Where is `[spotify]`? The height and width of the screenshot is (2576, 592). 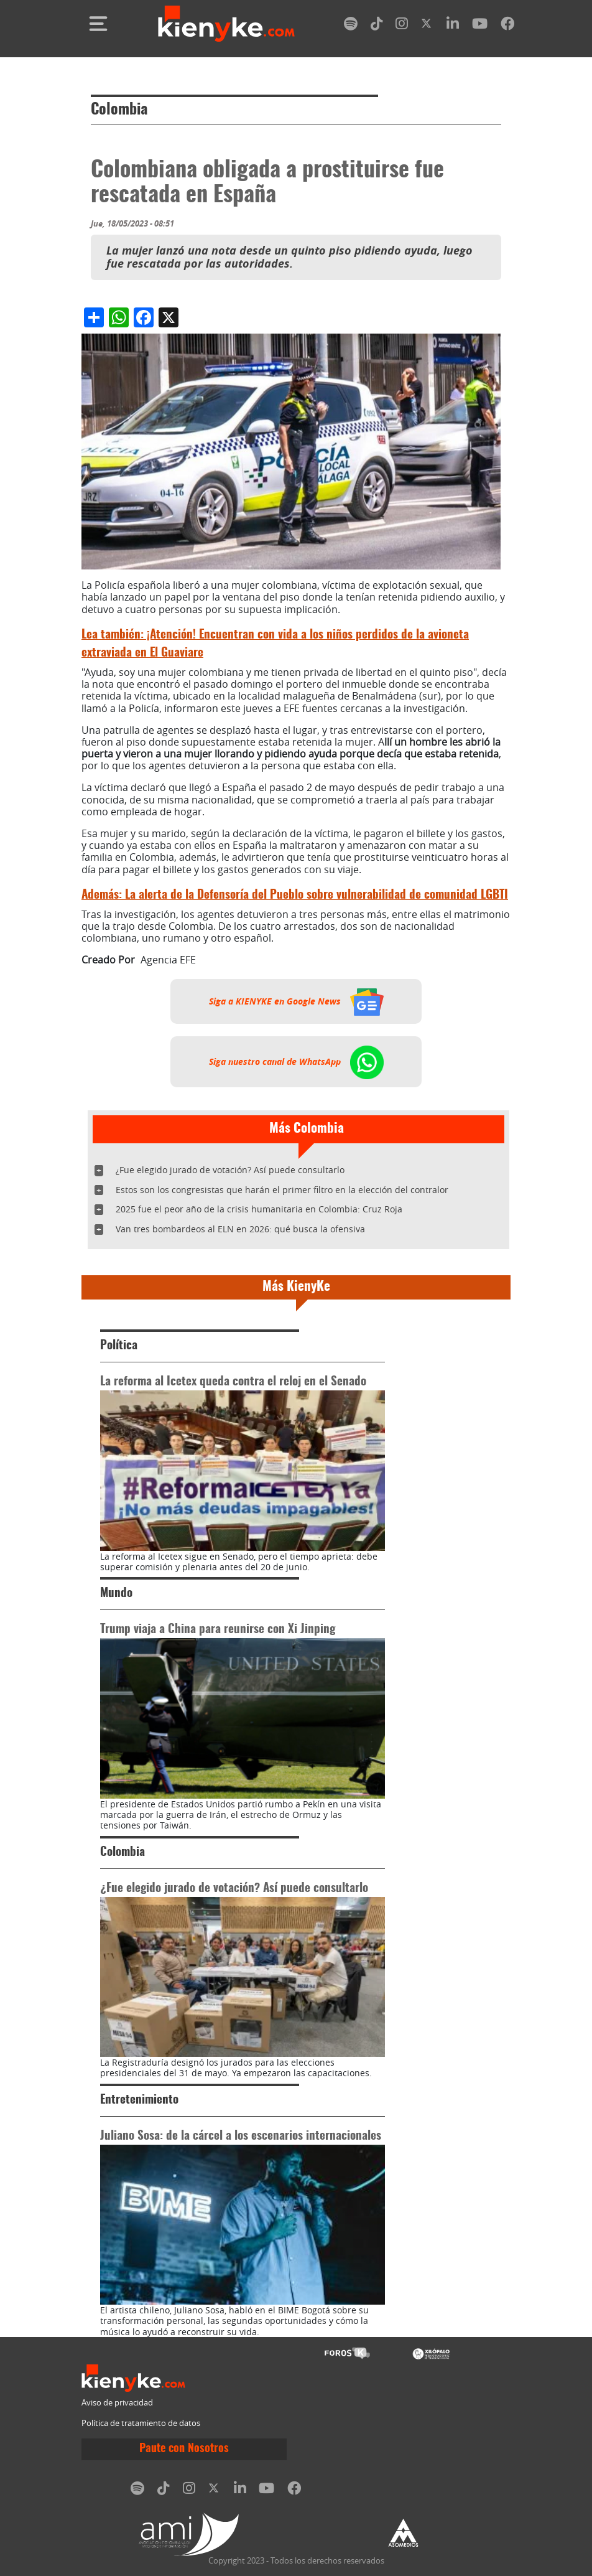
[spotify] is located at coordinates (351, 25).